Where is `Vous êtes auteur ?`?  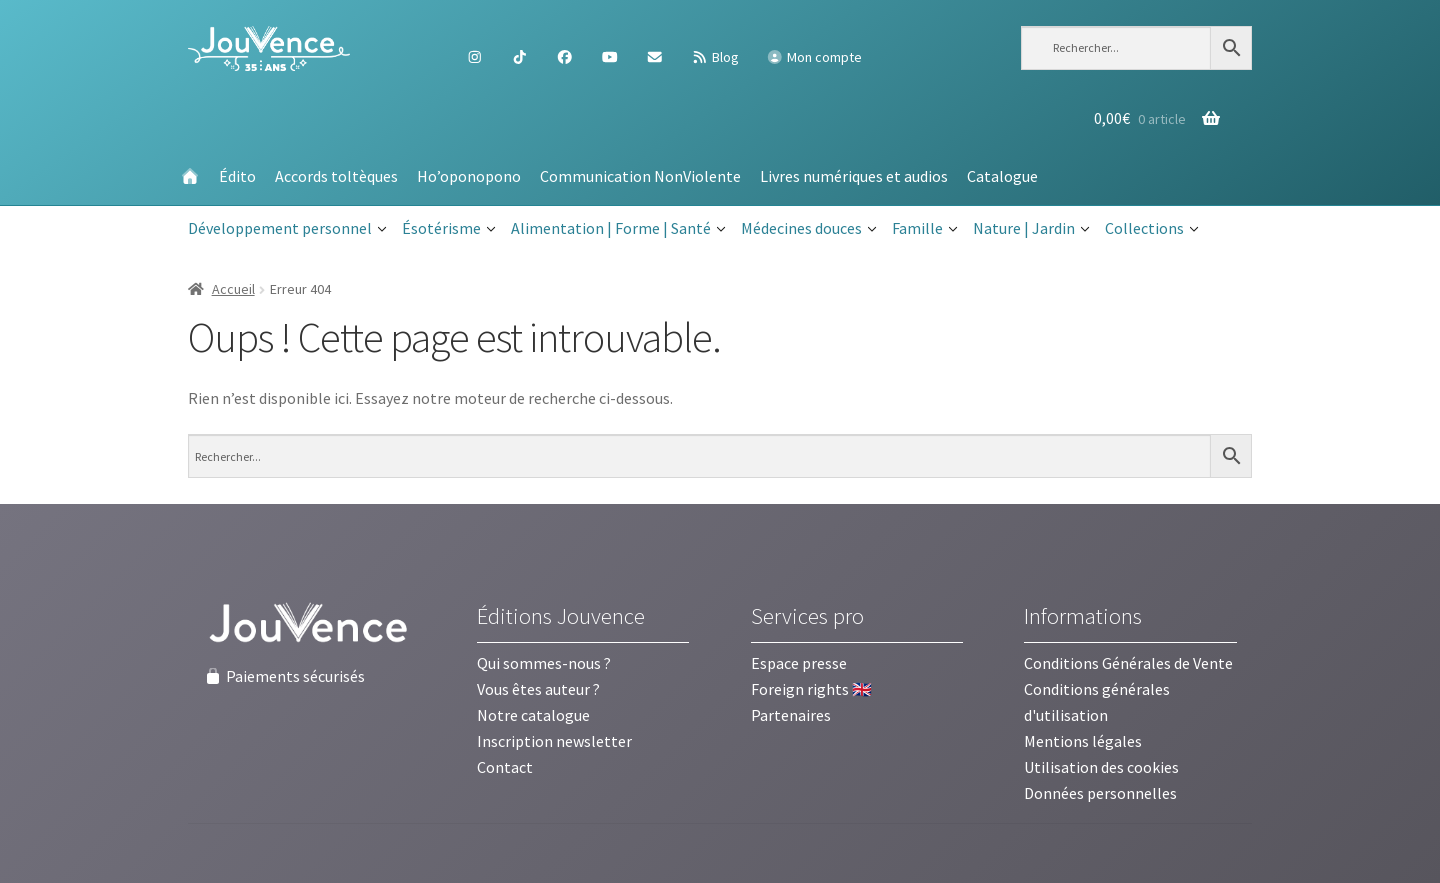
Vous êtes auteur ? is located at coordinates (538, 689).